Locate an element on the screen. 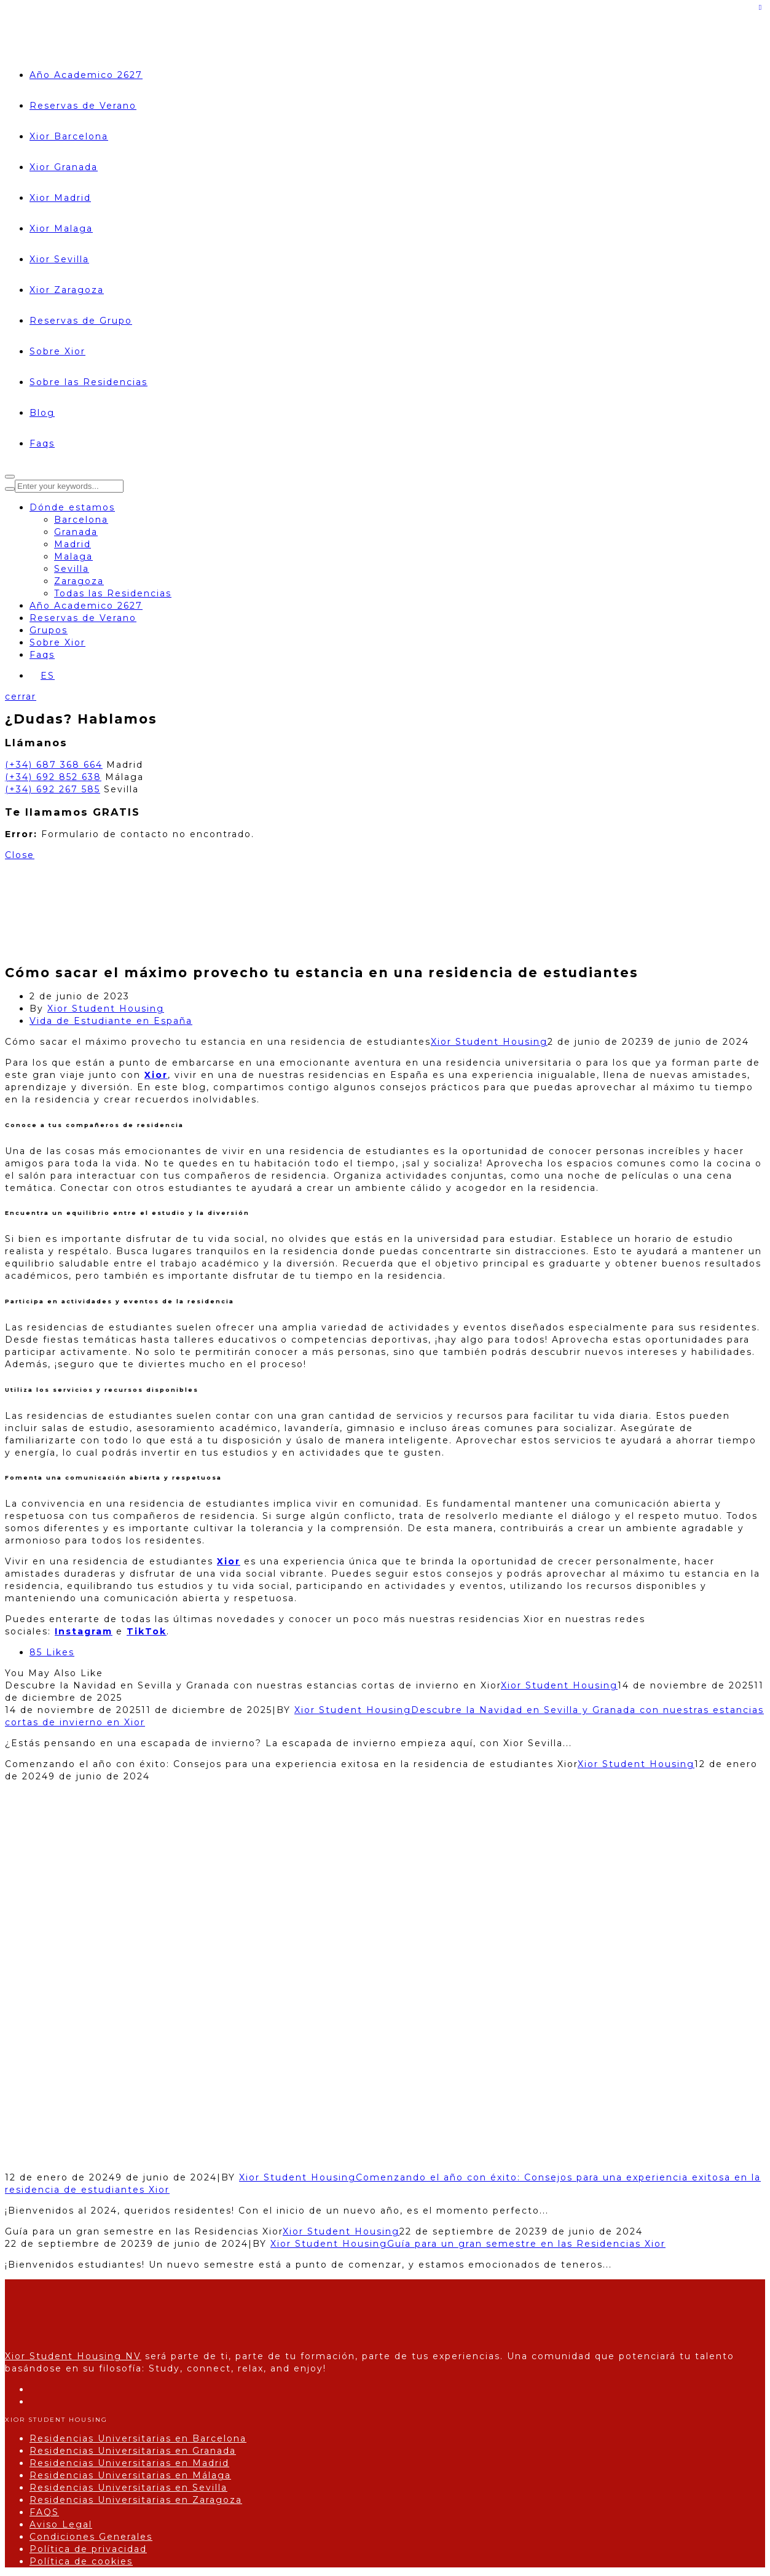 This screenshot has height=2576, width=770. Xior Zaragoza is located at coordinates (66, 289).